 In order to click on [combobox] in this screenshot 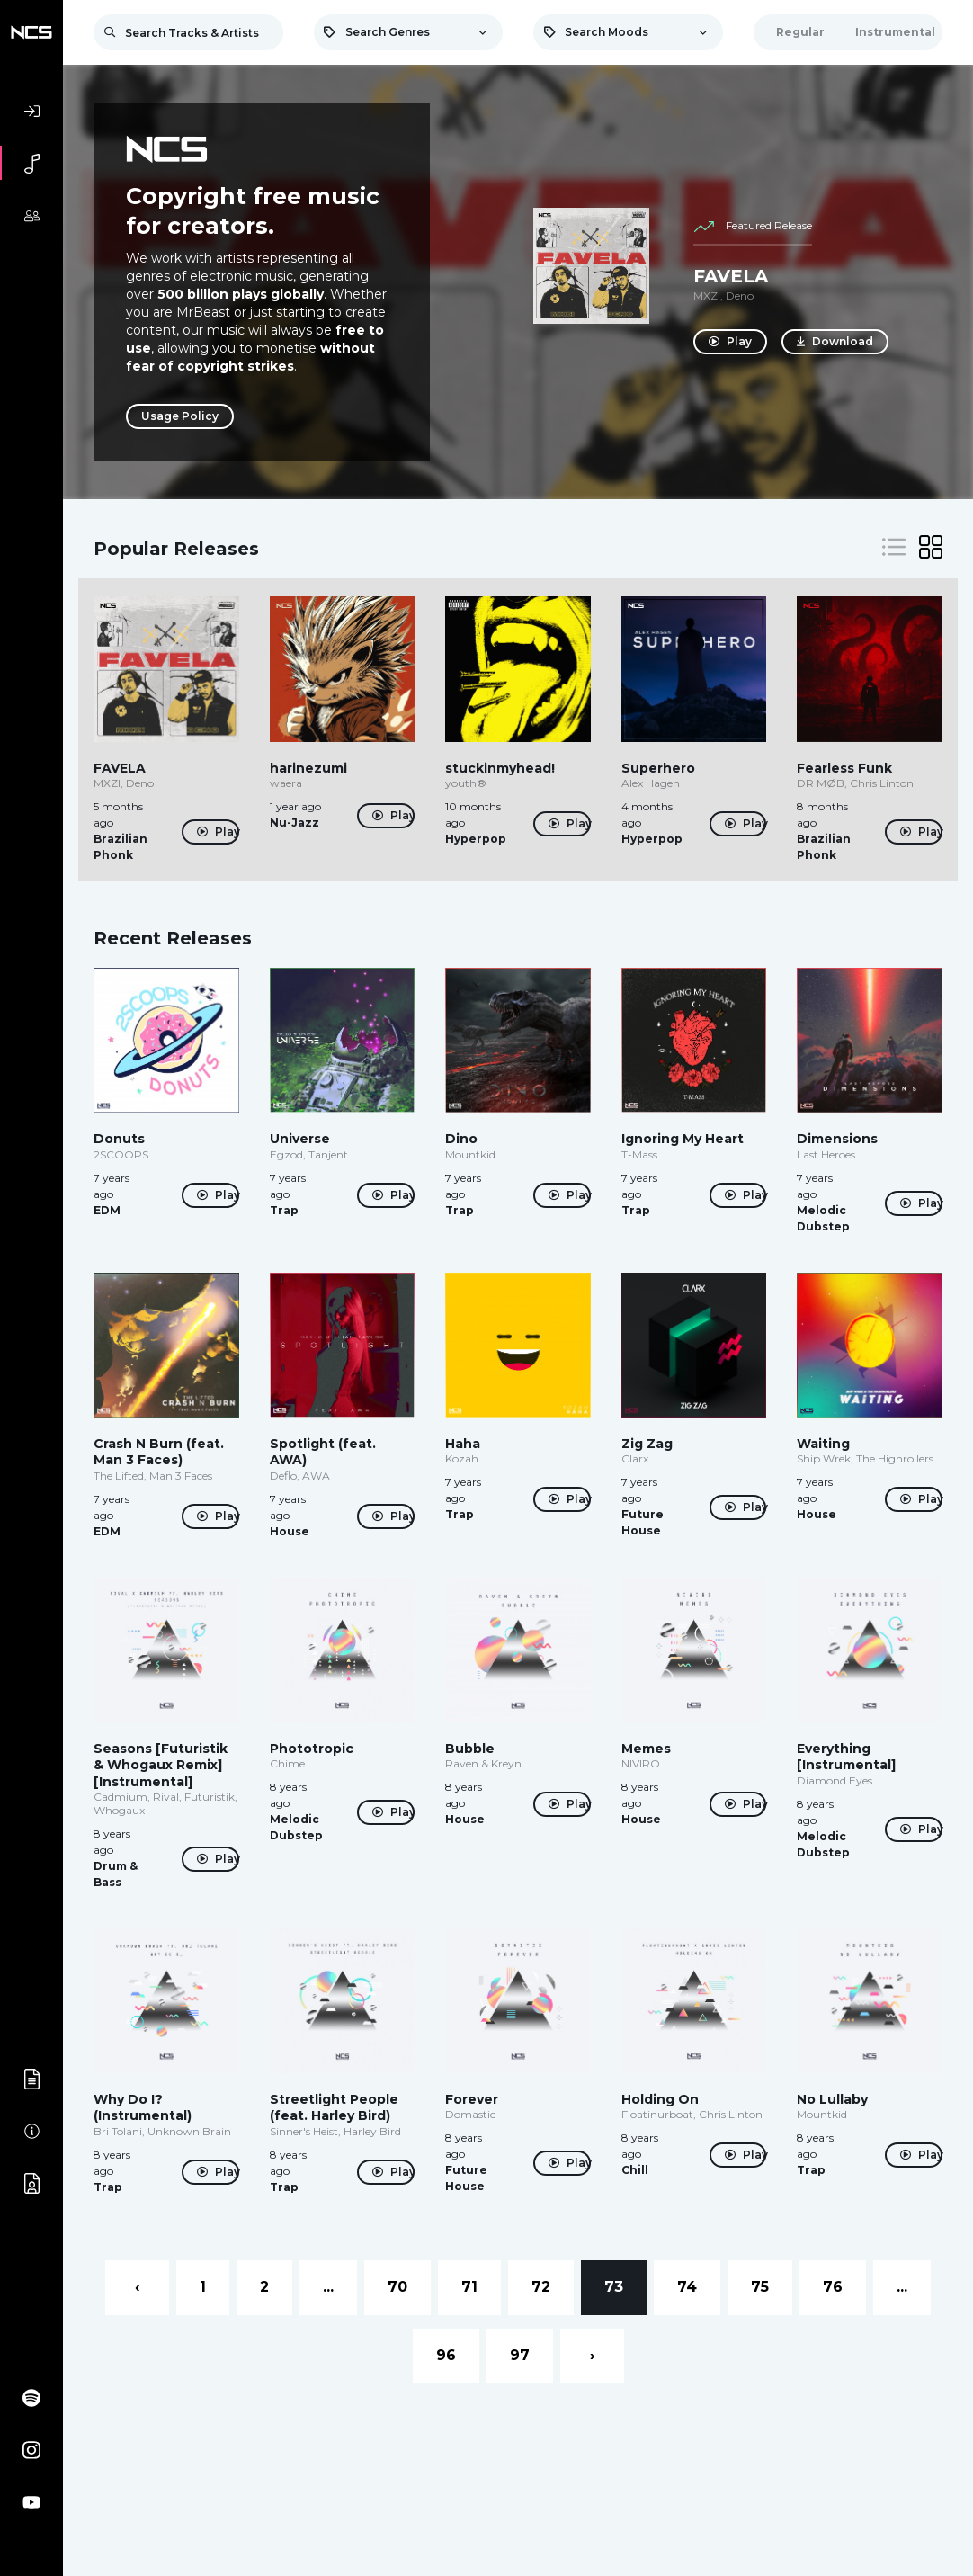, I will do `click(409, 32)`.